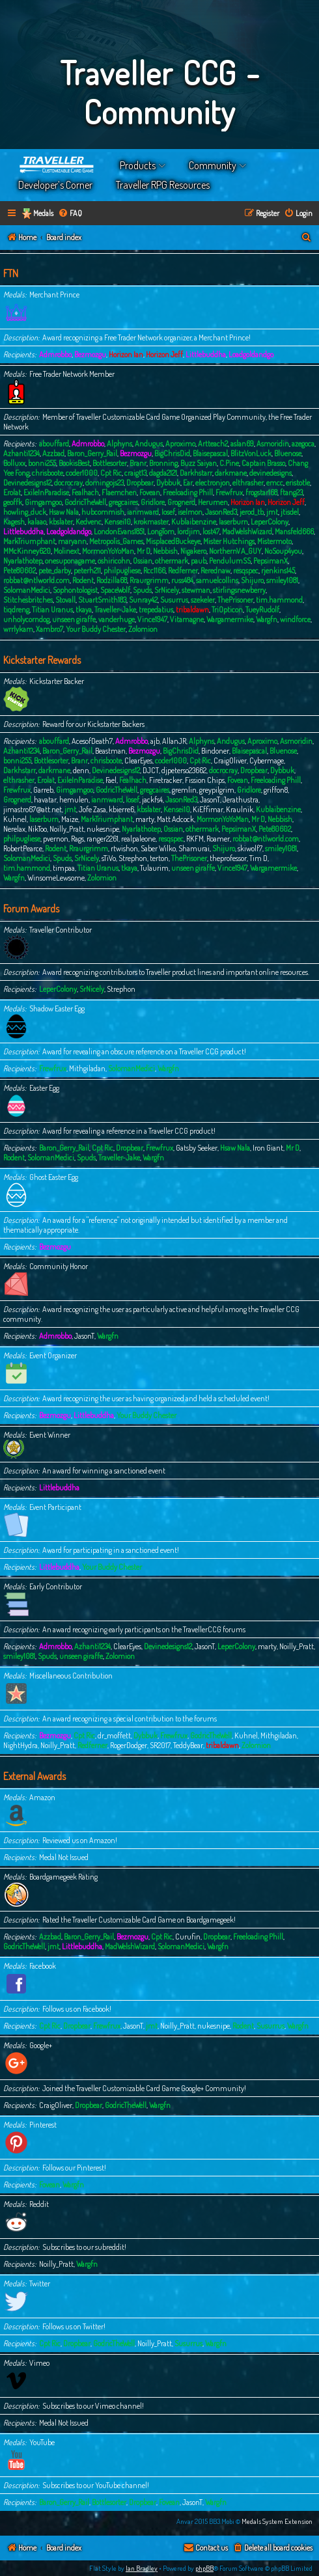 This screenshot has width=319, height=2576. I want to click on Buzz Saiyan, so click(198, 463).